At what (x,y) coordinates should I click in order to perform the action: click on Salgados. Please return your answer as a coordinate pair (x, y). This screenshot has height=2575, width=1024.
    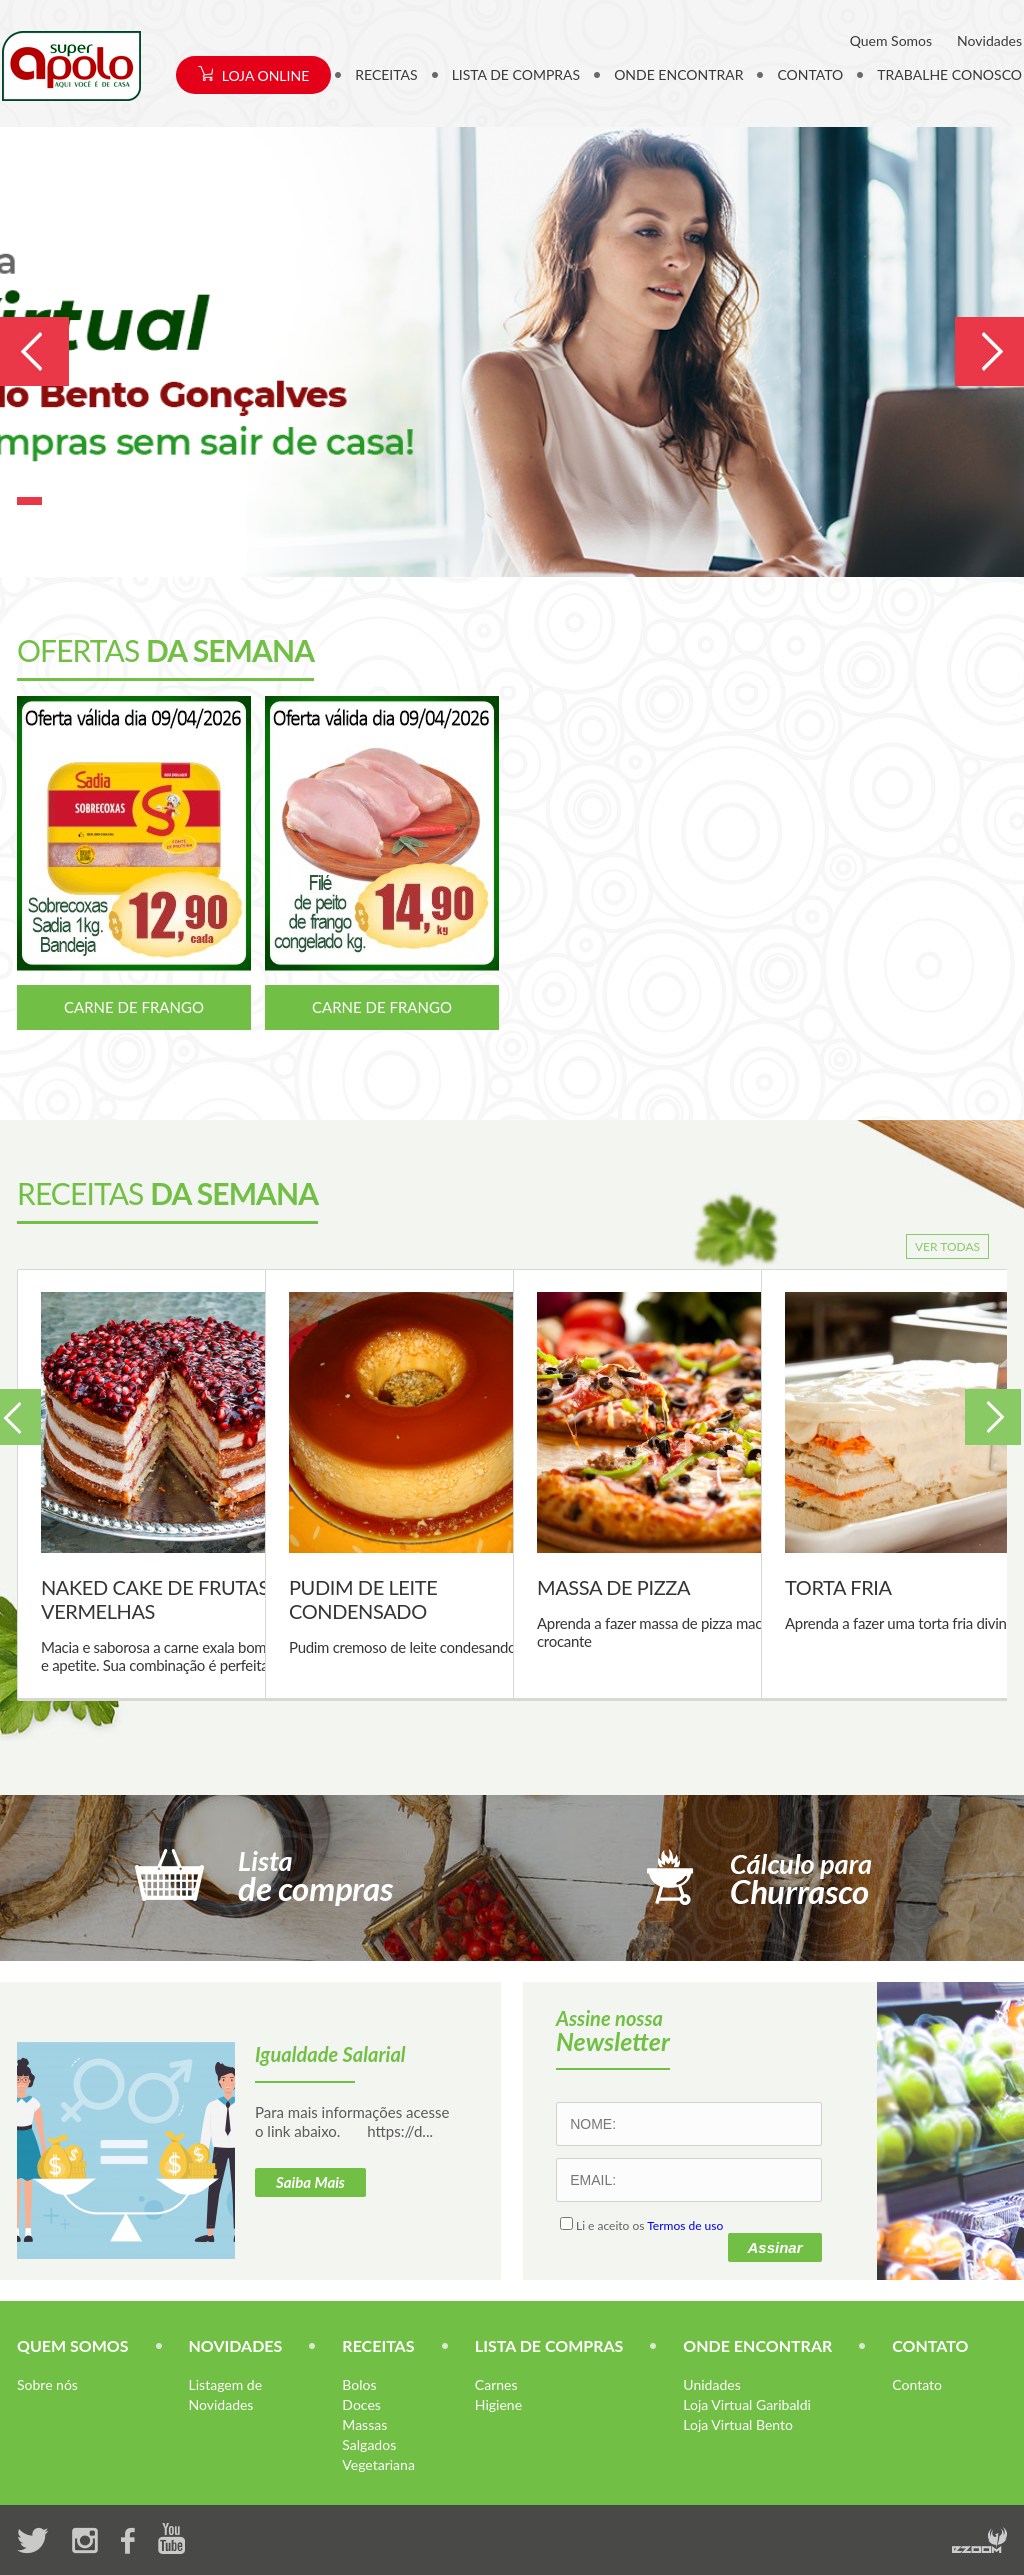
    Looking at the image, I should click on (369, 2444).